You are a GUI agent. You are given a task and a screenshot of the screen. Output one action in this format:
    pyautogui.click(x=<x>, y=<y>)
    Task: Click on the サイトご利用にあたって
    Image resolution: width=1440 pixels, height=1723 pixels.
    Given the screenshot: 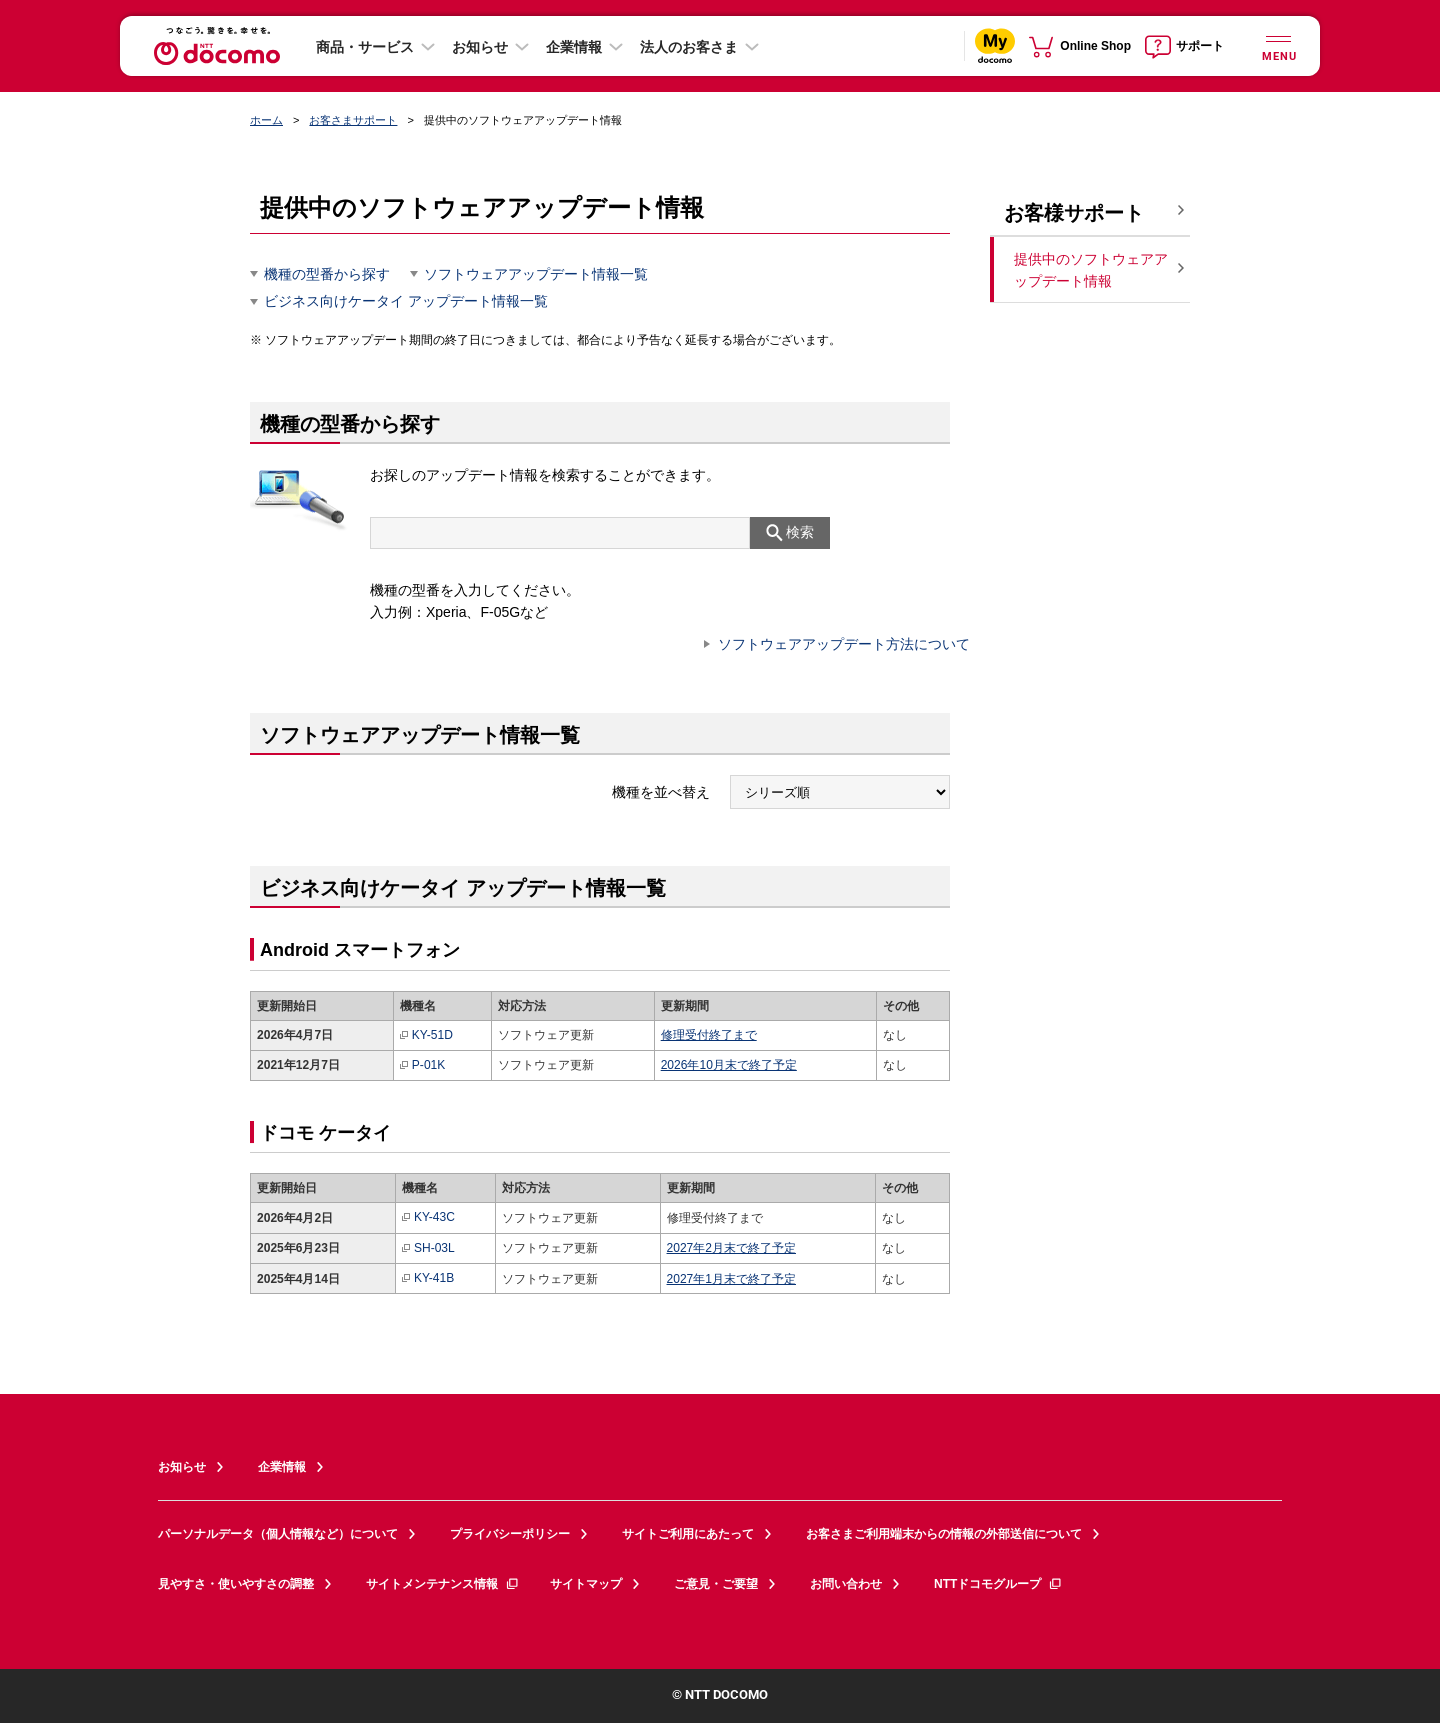 What is the action you would take?
    pyautogui.click(x=688, y=1534)
    